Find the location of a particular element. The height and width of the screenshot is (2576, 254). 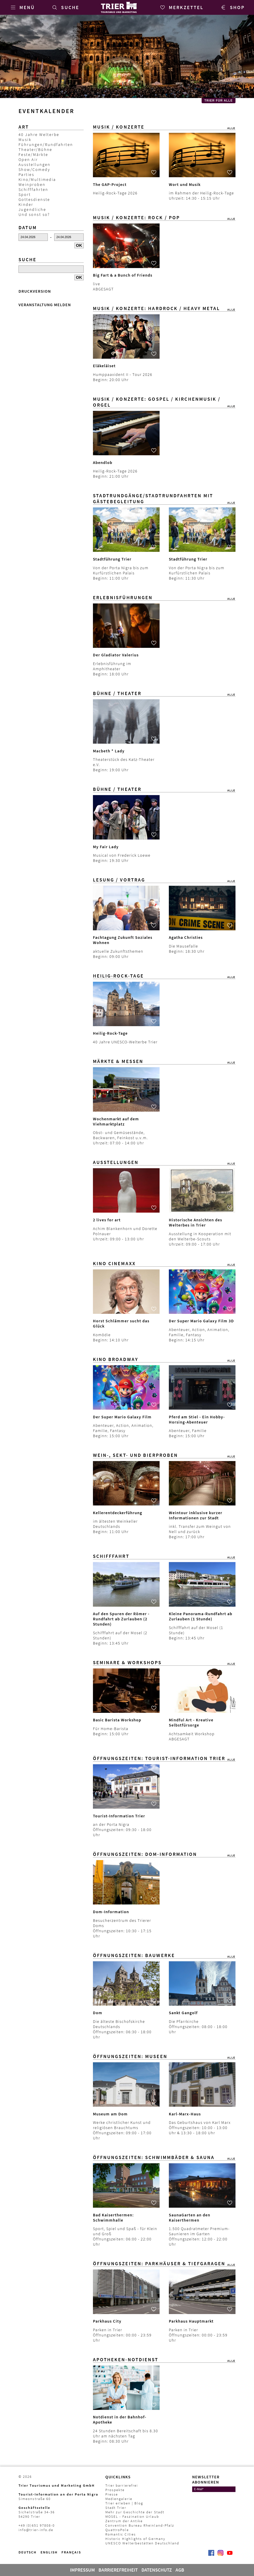

Presse is located at coordinates (111, 2494).